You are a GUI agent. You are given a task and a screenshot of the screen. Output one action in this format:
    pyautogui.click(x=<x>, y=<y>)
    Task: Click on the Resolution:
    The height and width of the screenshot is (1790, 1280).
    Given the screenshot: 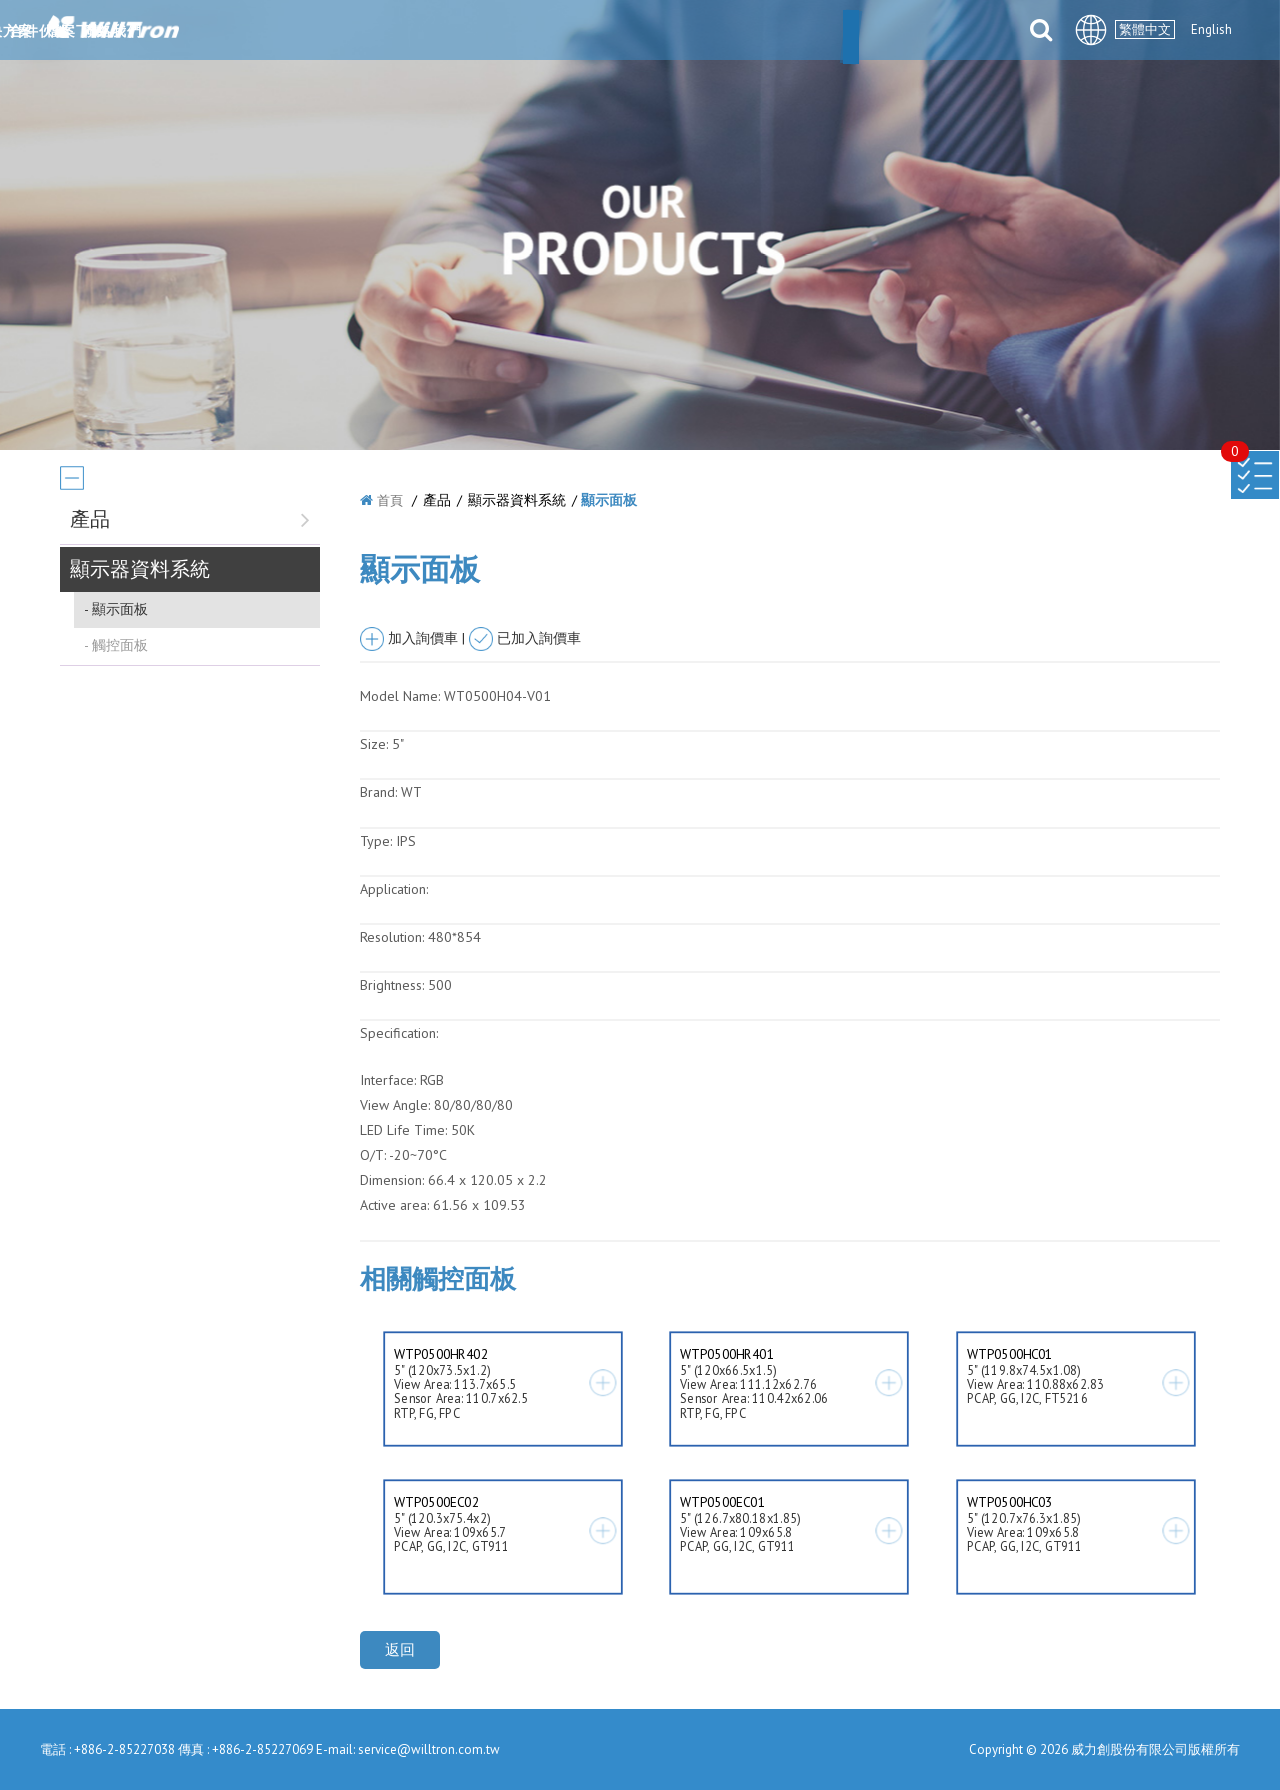 What is the action you would take?
    pyautogui.click(x=392, y=937)
    